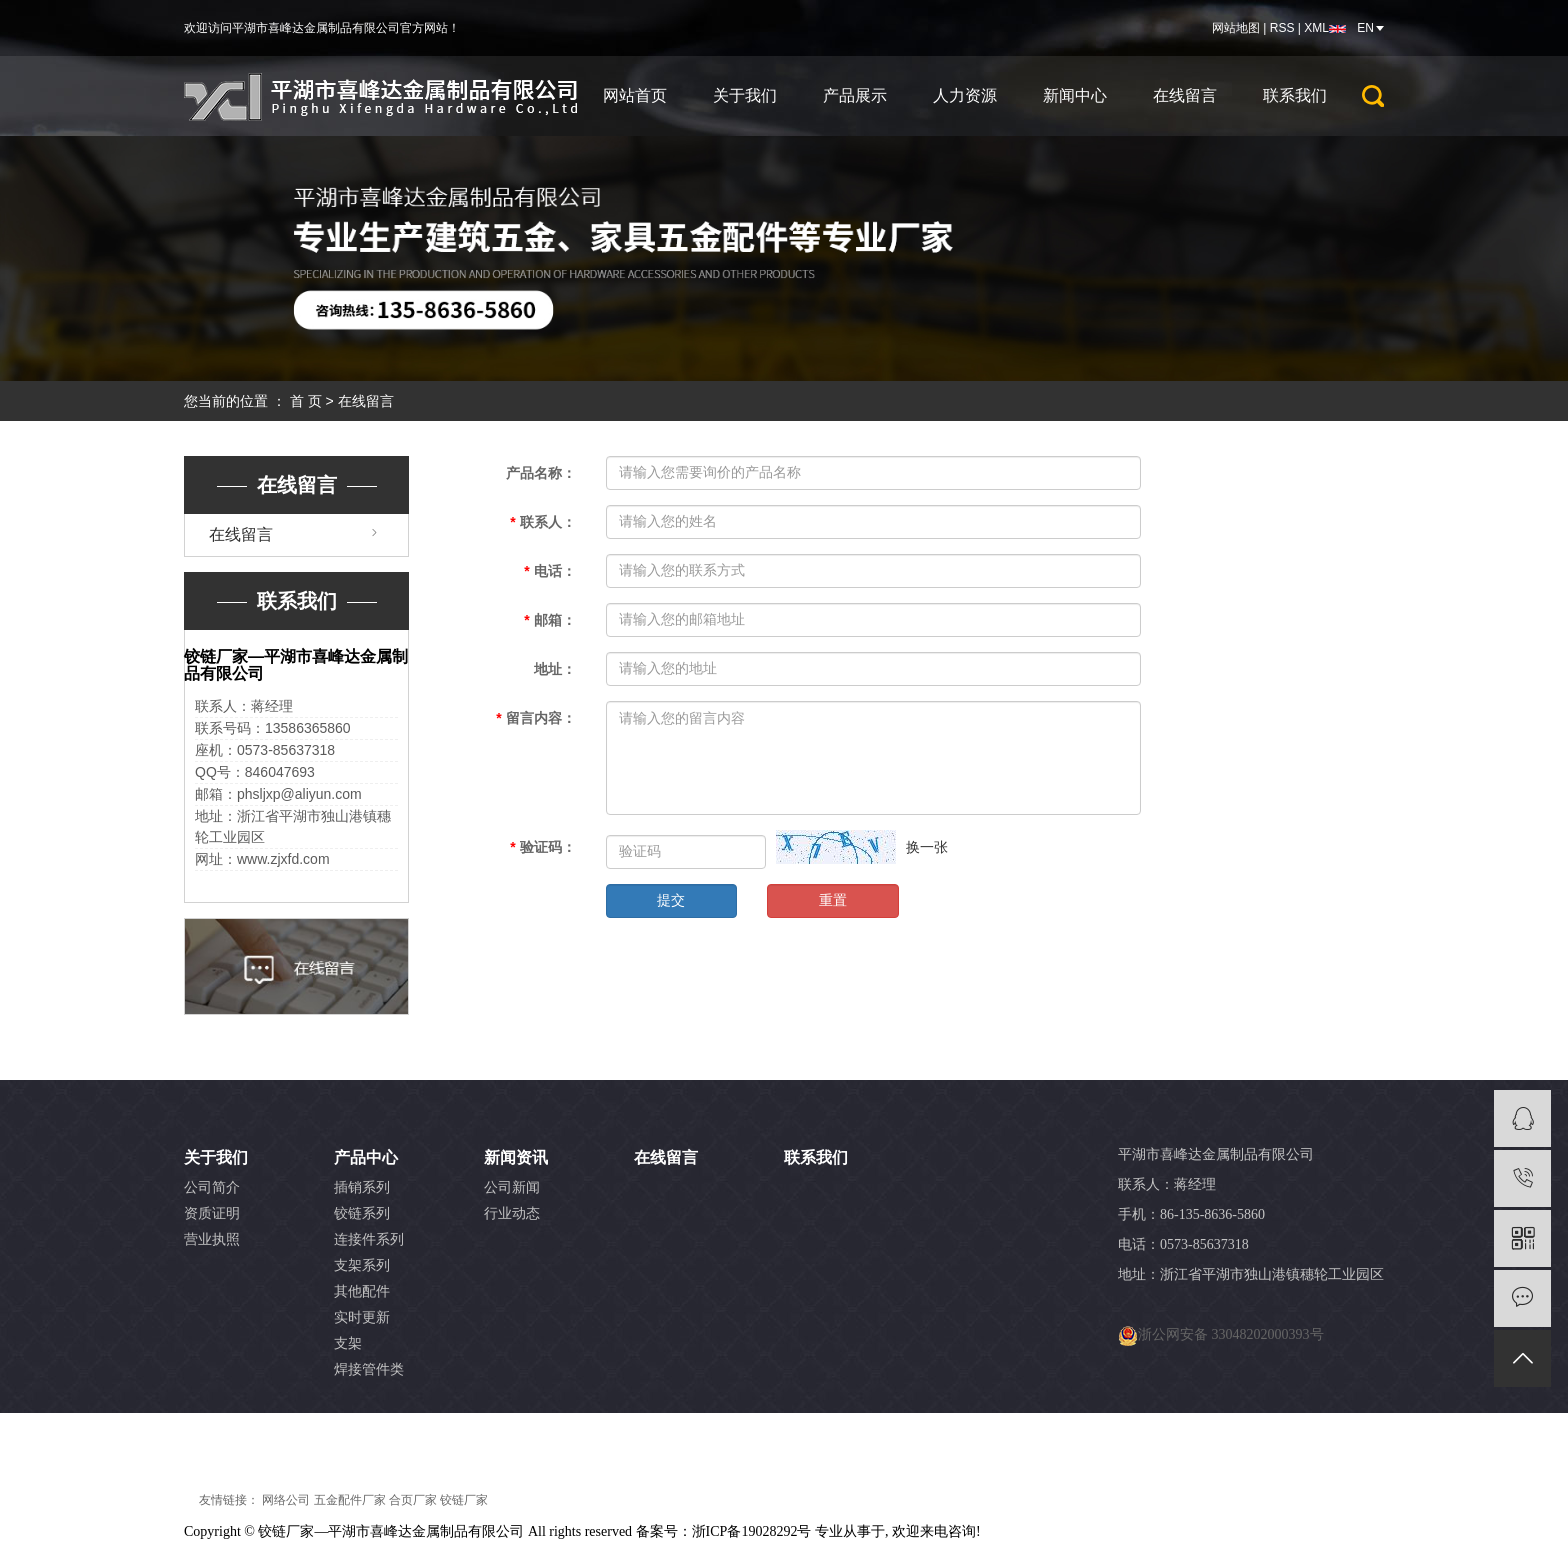 This screenshot has height=1544, width=1568. What do you see at coordinates (512, 1187) in the screenshot?
I see `公司新闻` at bounding box center [512, 1187].